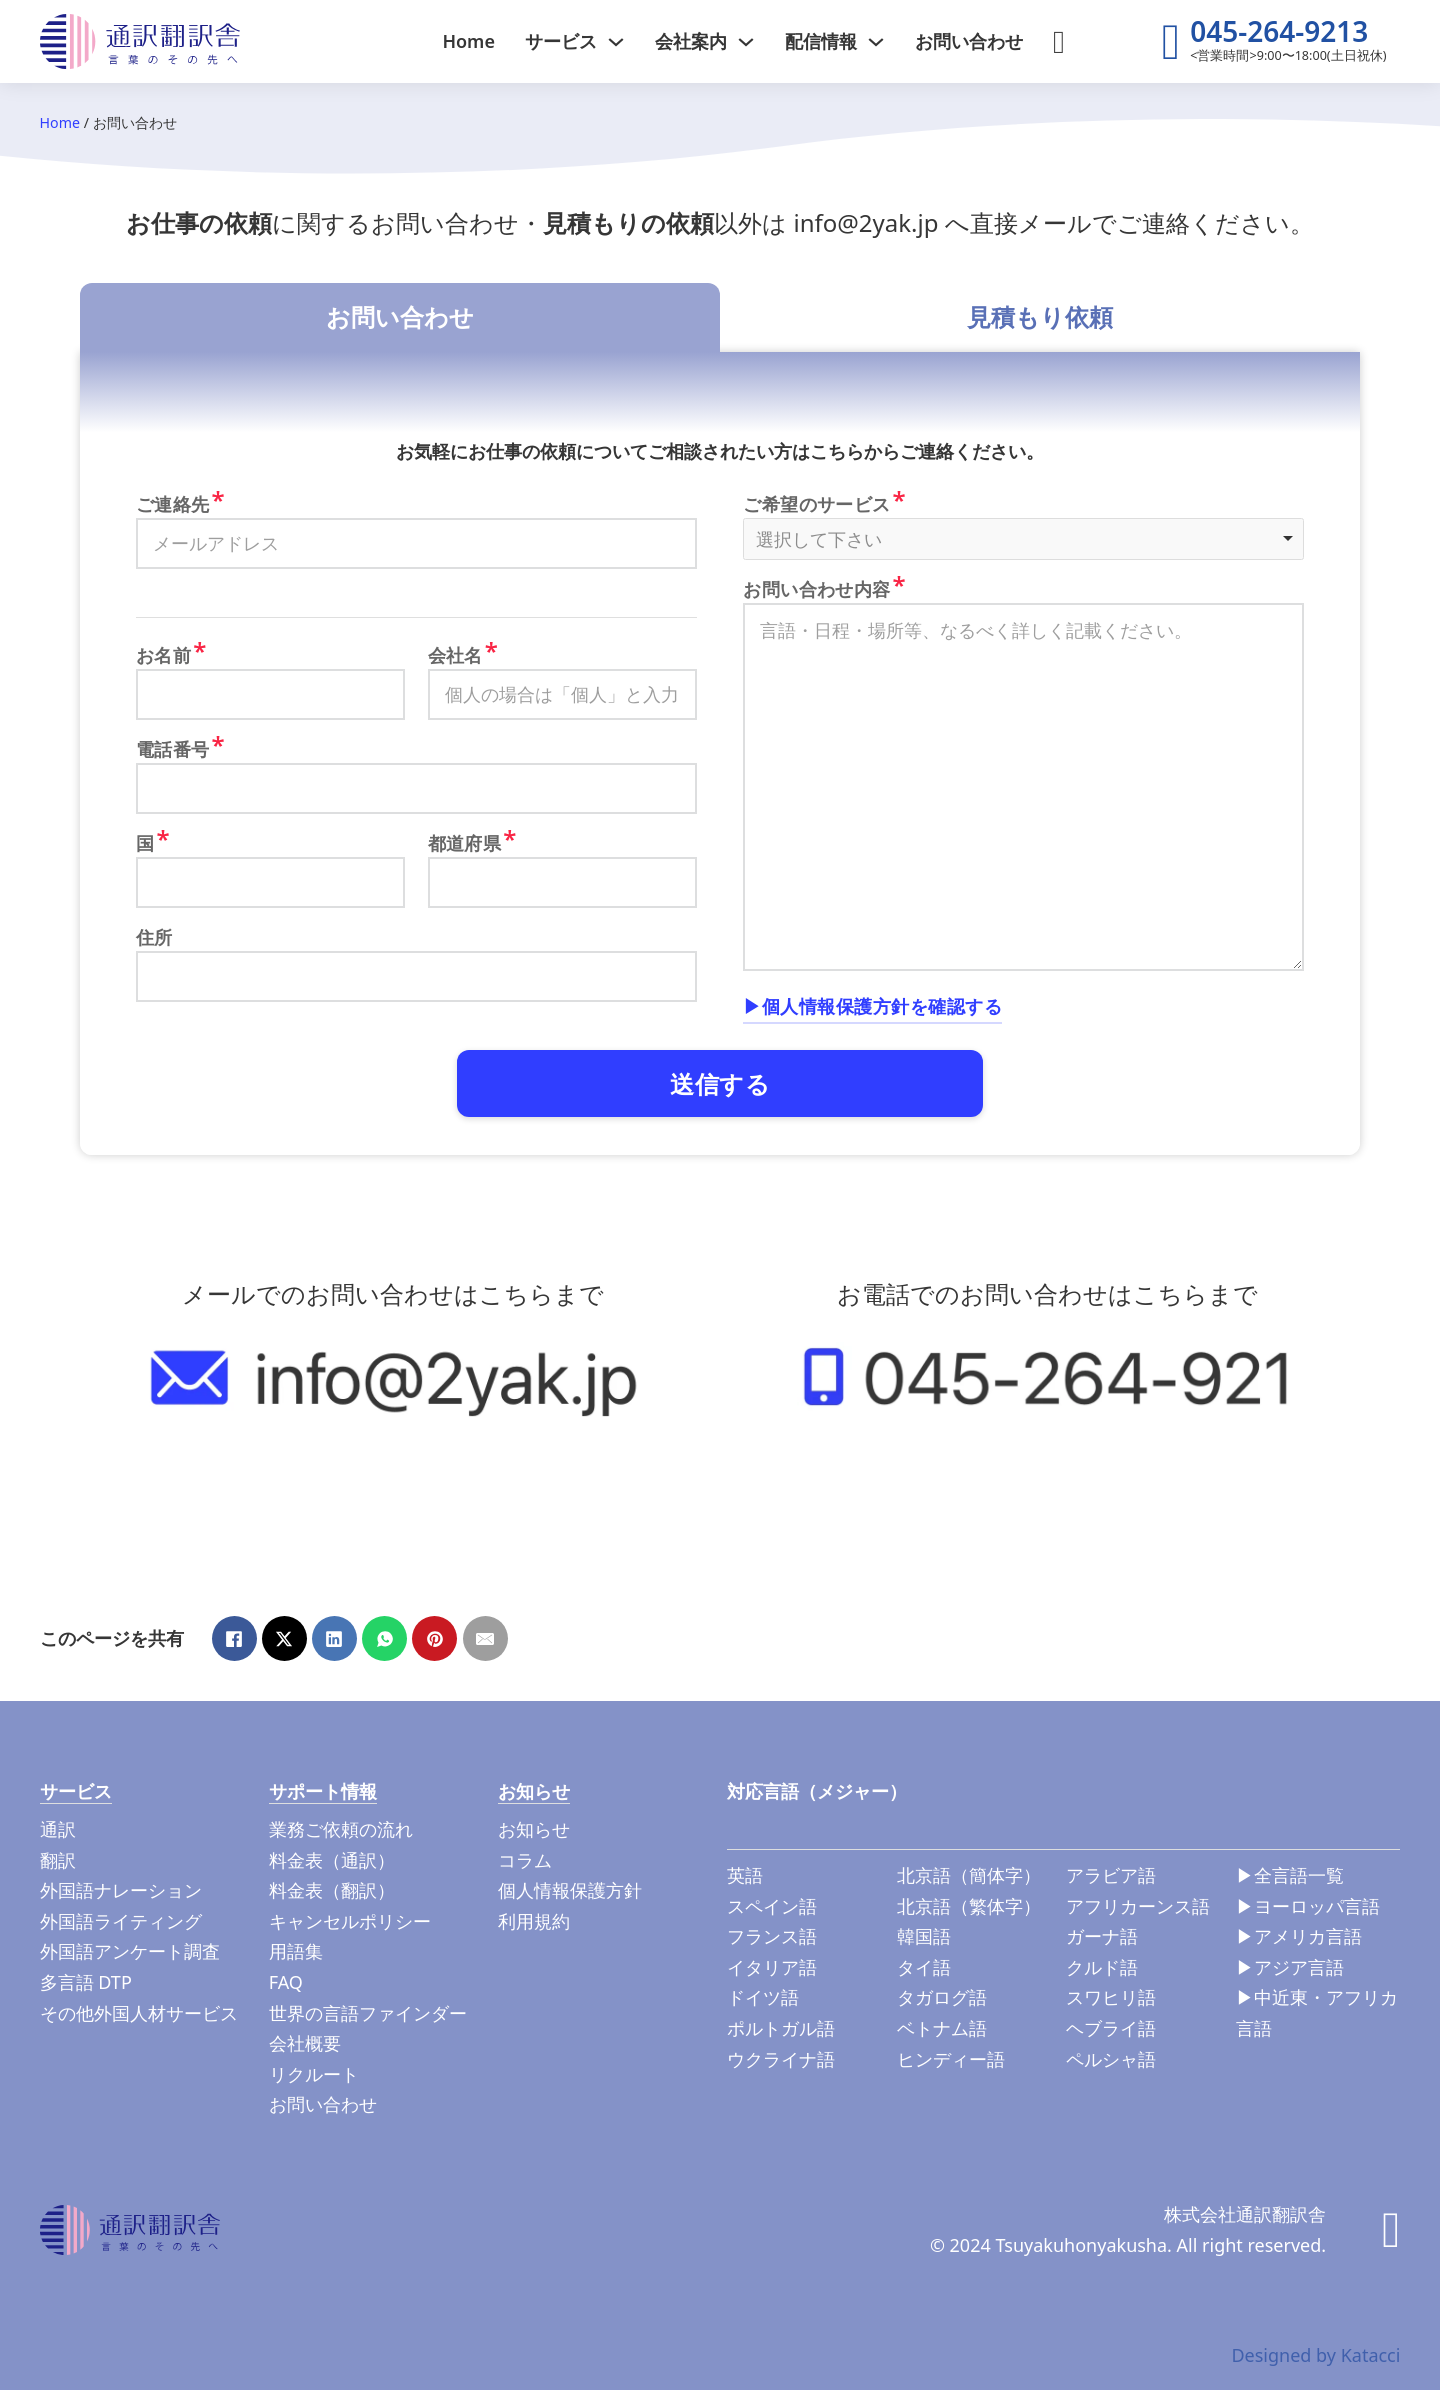 The image size is (1440, 2390). I want to click on 多言語 DTP, so click(86, 1982).